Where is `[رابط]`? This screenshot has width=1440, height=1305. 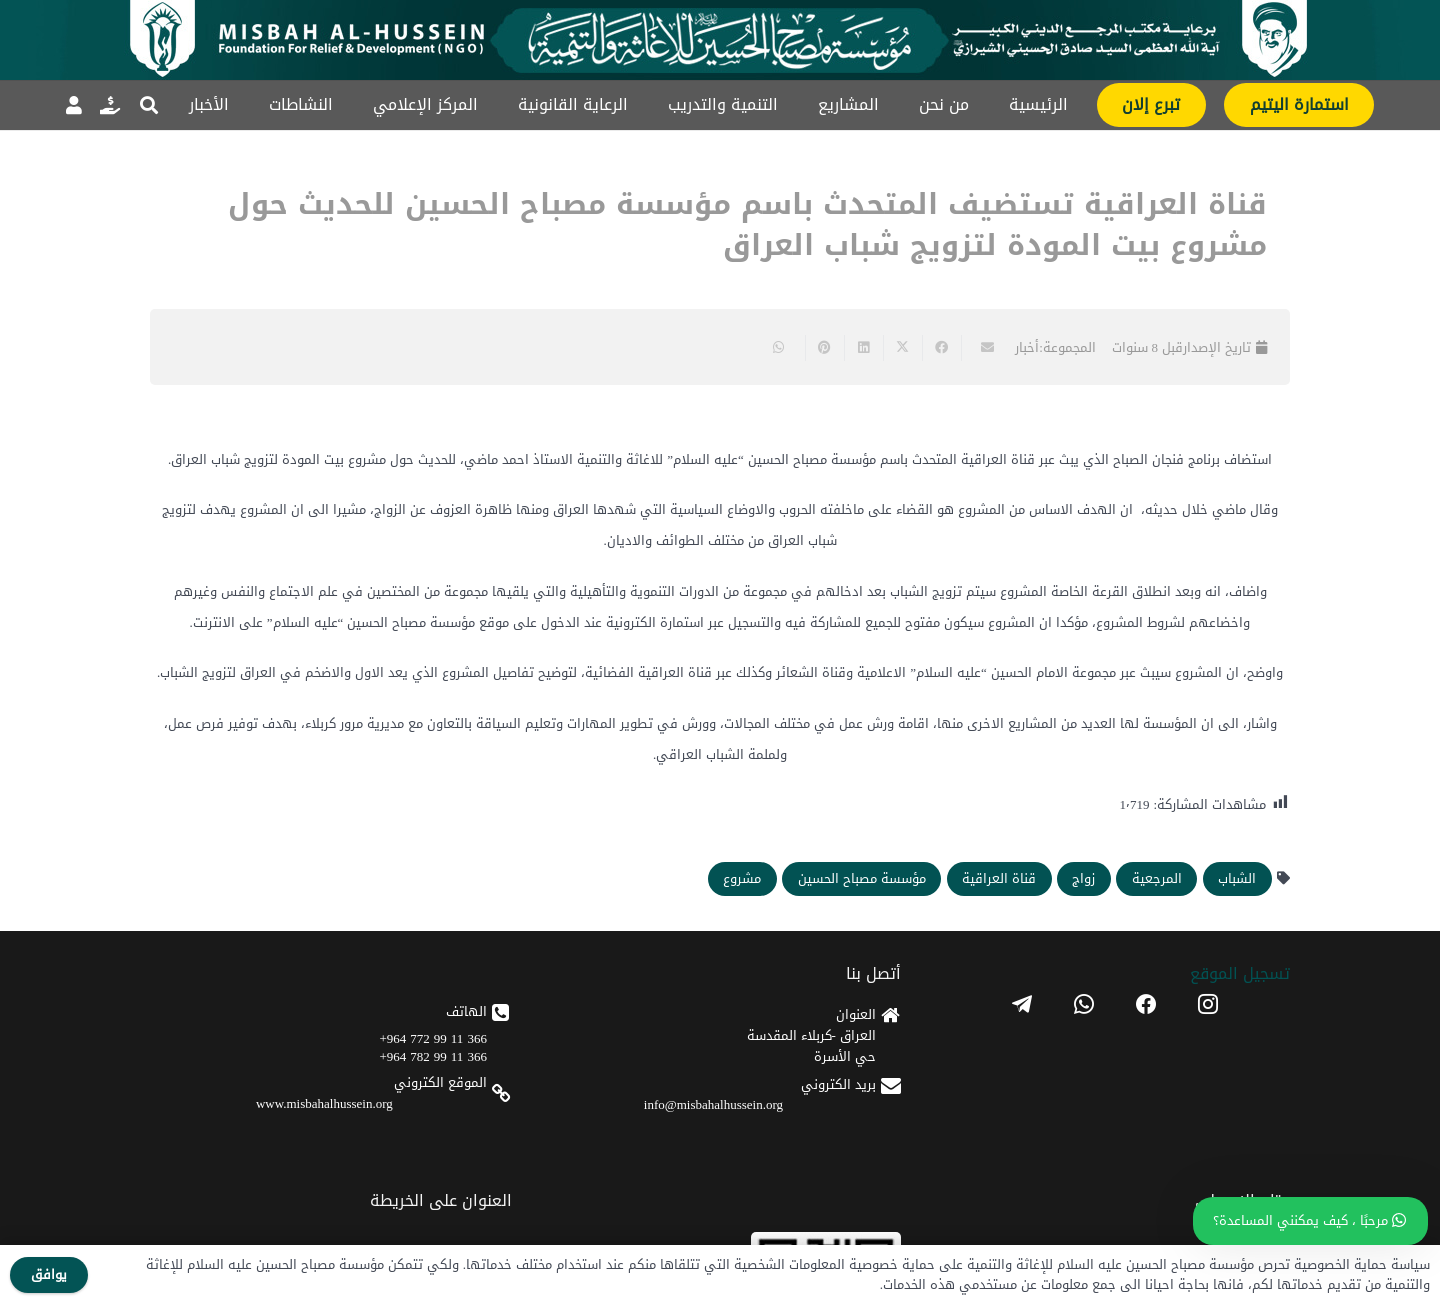
[رابط] is located at coordinates (110, 105).